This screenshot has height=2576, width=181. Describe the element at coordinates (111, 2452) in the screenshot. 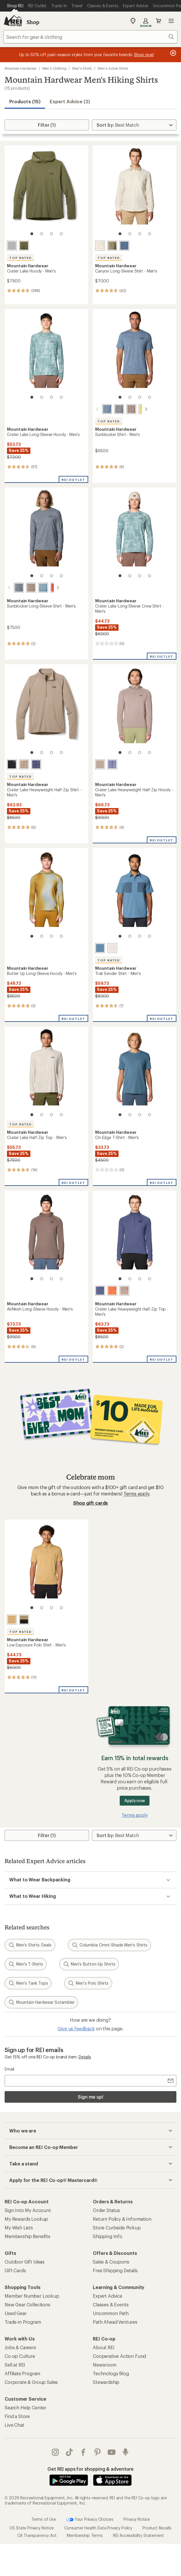

I see `youtube` at that location.